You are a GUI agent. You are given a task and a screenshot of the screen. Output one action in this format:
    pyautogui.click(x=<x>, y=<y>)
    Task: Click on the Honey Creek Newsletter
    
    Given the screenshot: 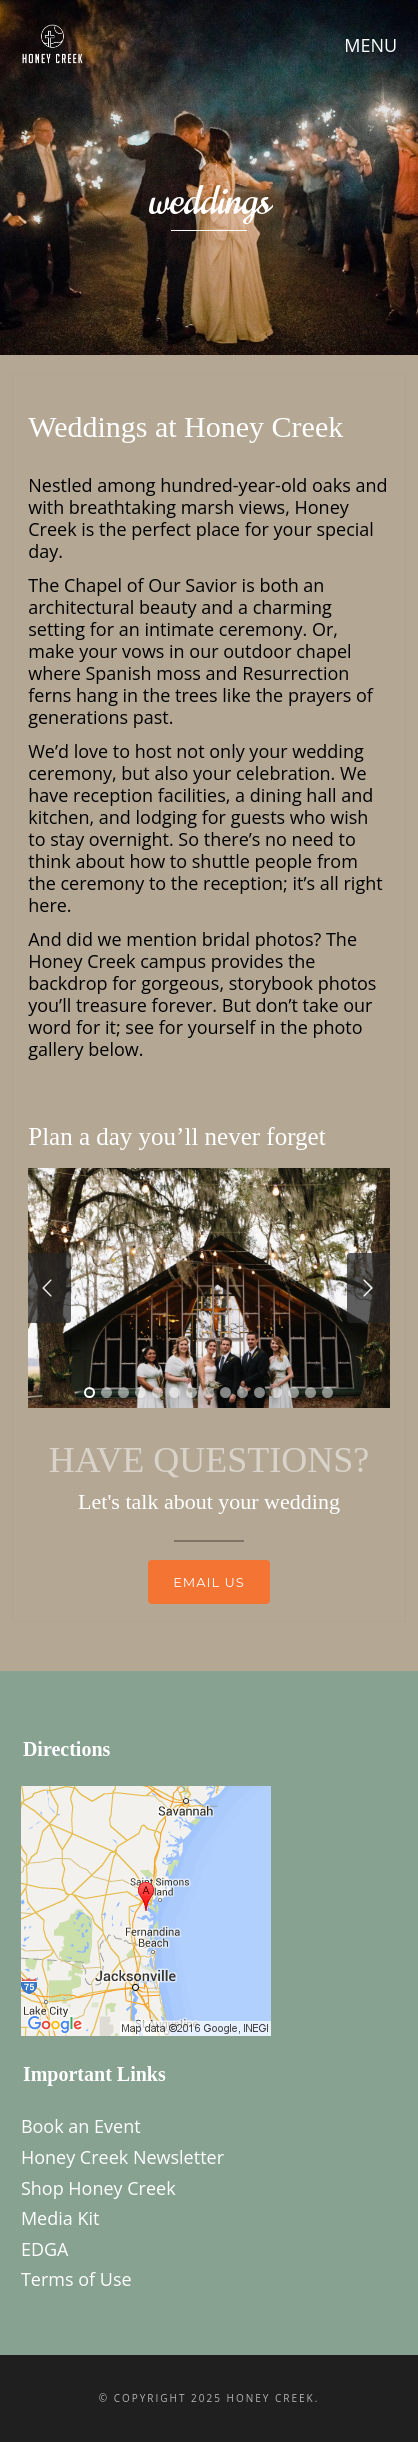 What is the action you would take?
    pyautogui.click(x=122, y=2157)
    